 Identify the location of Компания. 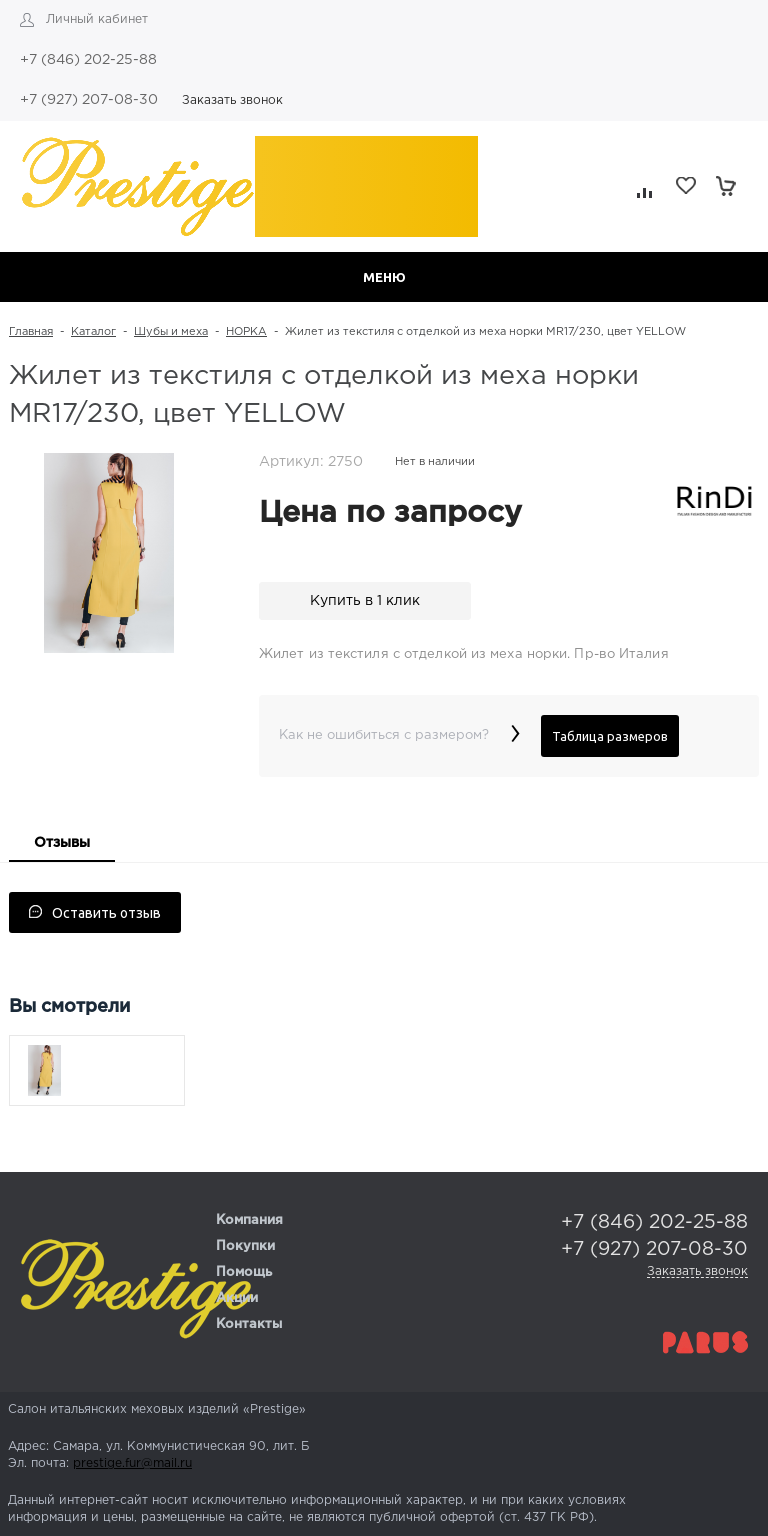
(249, 1220).